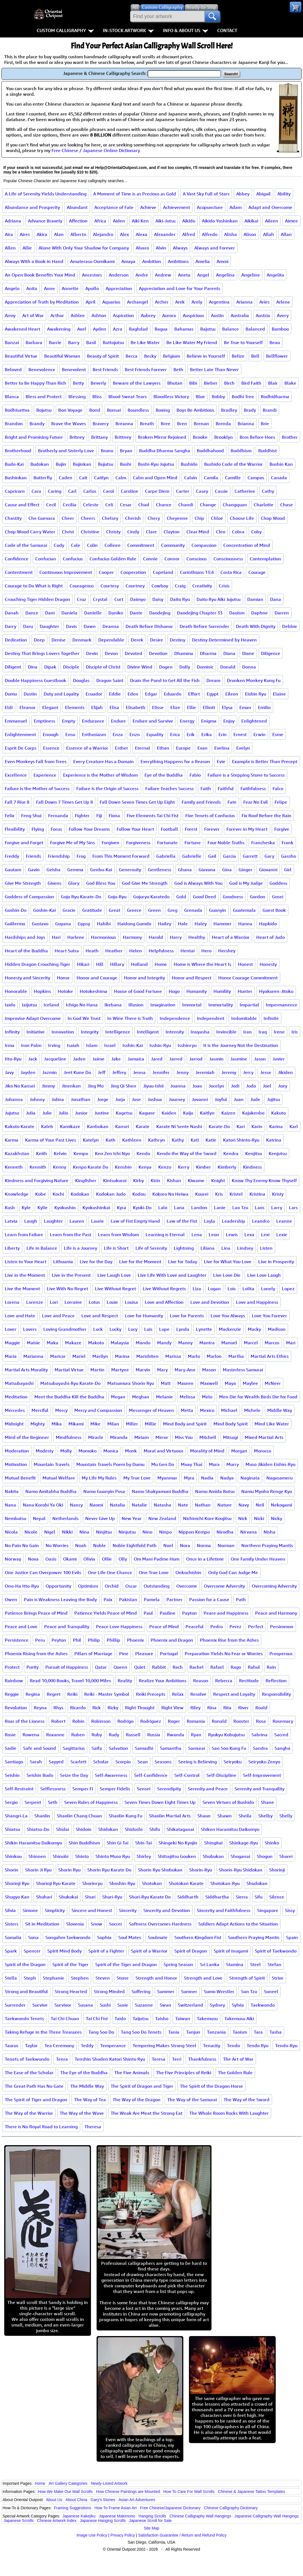 The image size is (303, 2576). Describe the element at coordinates (118, 721) in the screenshot. I see `Endure` at that location.